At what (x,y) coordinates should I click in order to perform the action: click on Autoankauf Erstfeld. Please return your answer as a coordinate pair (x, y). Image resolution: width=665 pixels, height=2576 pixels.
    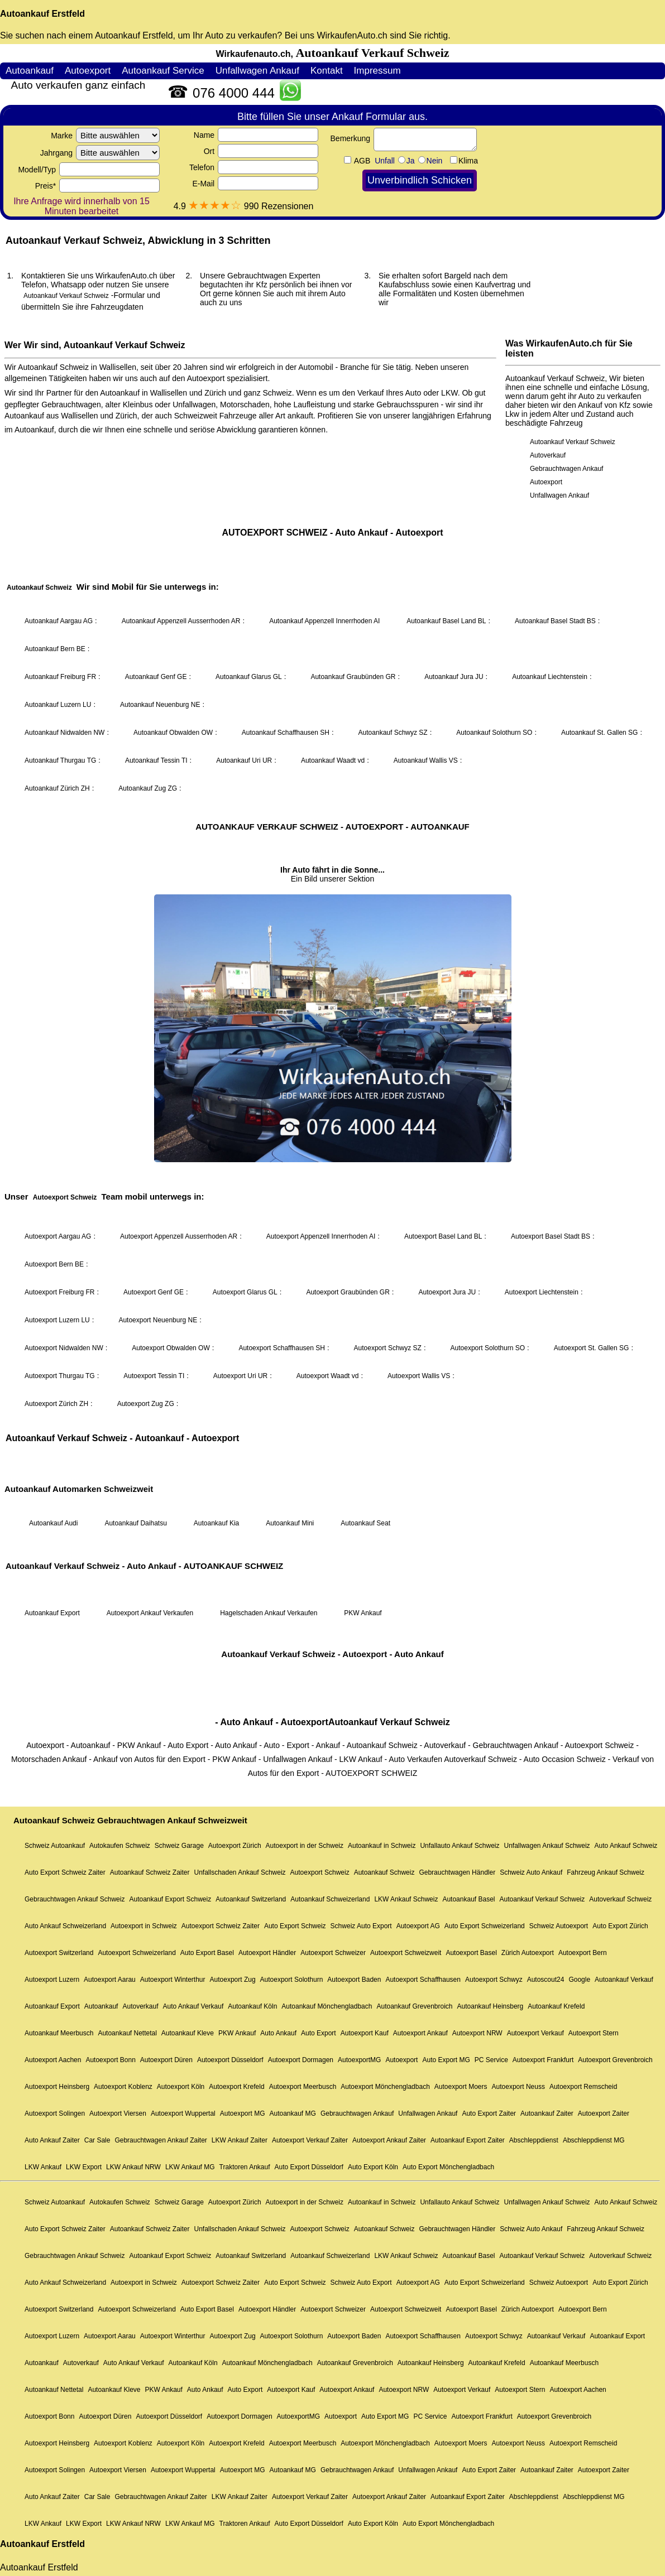
    Looking at the image, I should click on (42, 13).